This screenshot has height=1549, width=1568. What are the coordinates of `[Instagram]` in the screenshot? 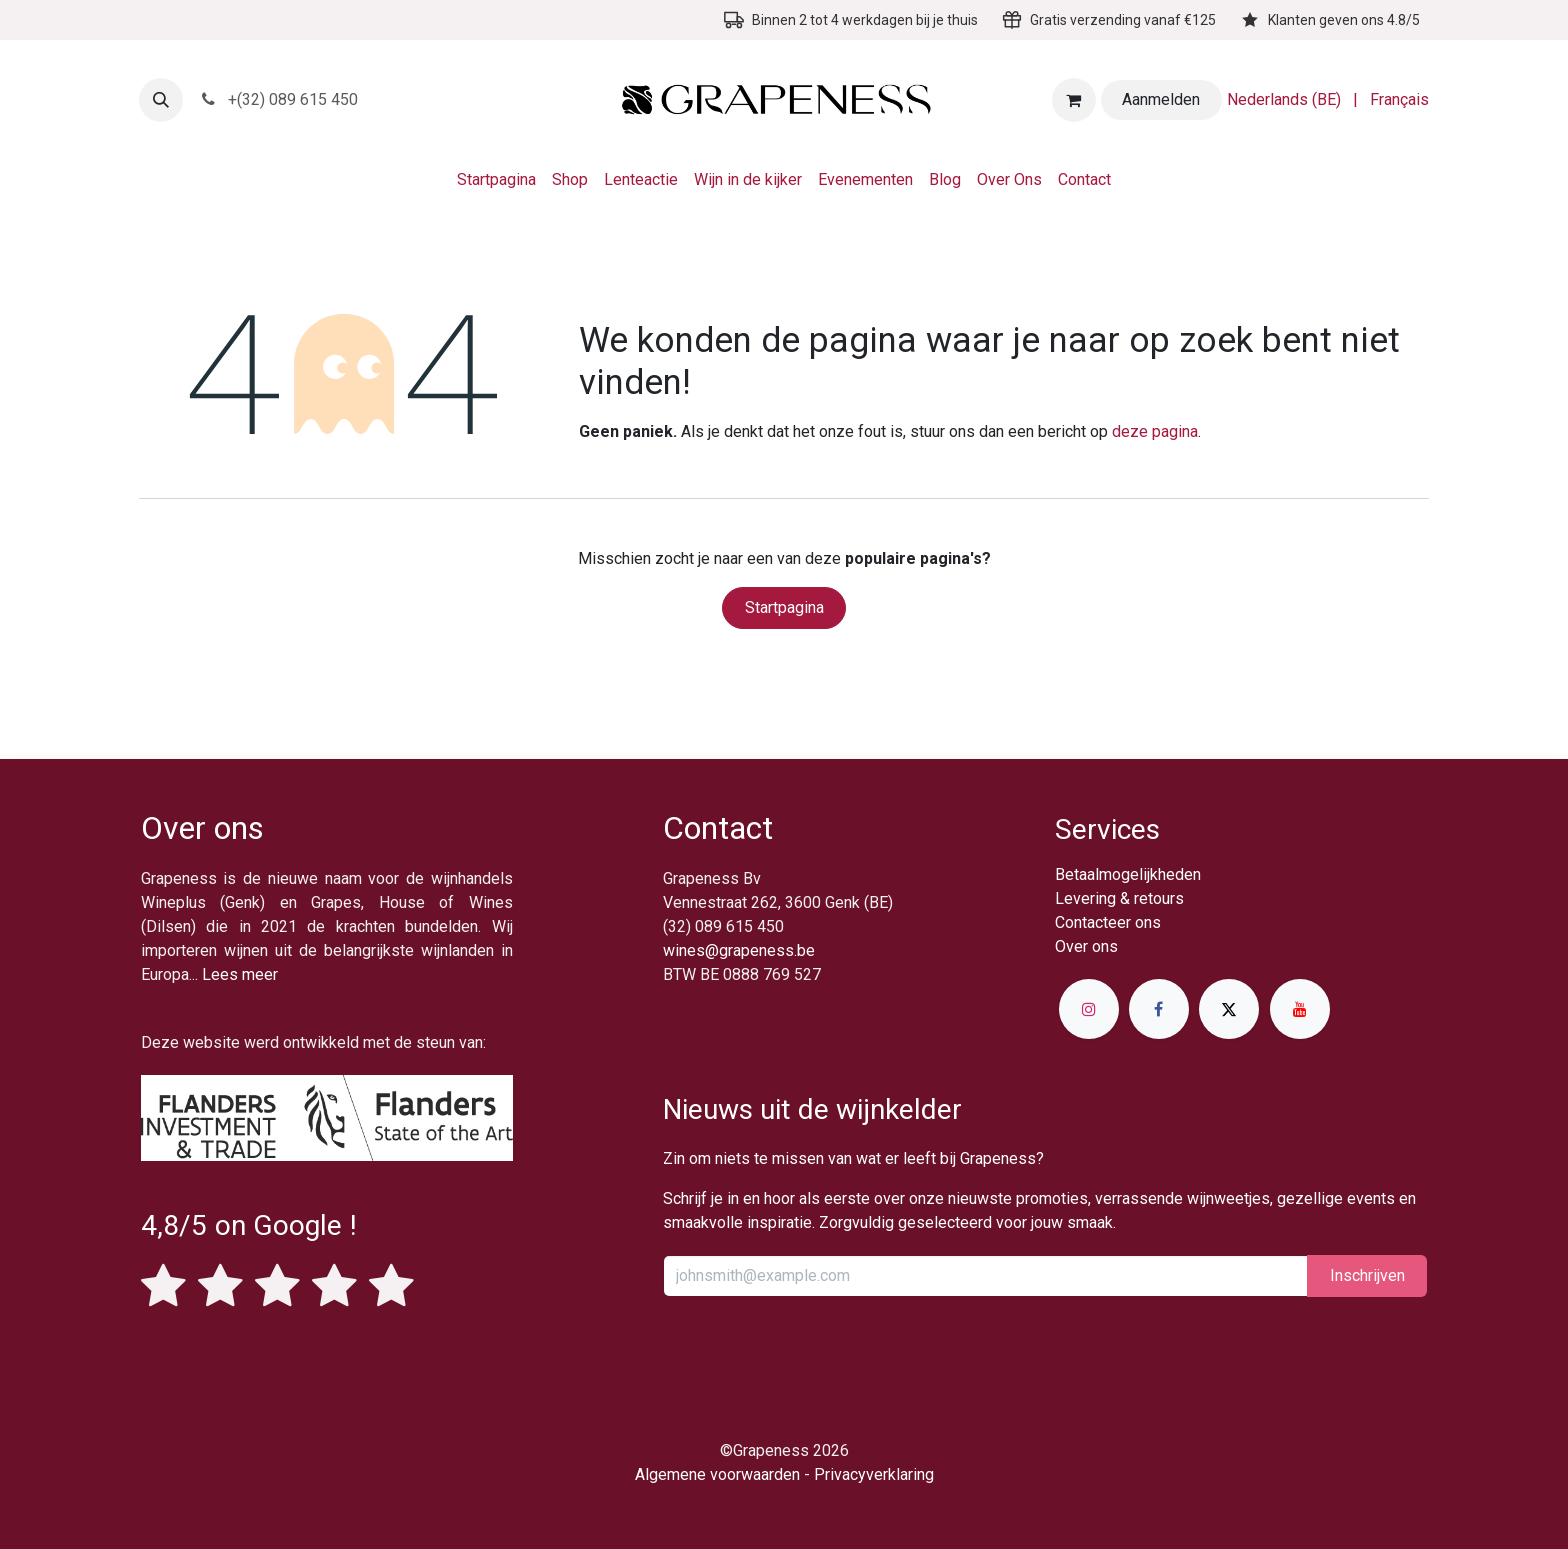 It's located at (1089, 1009).